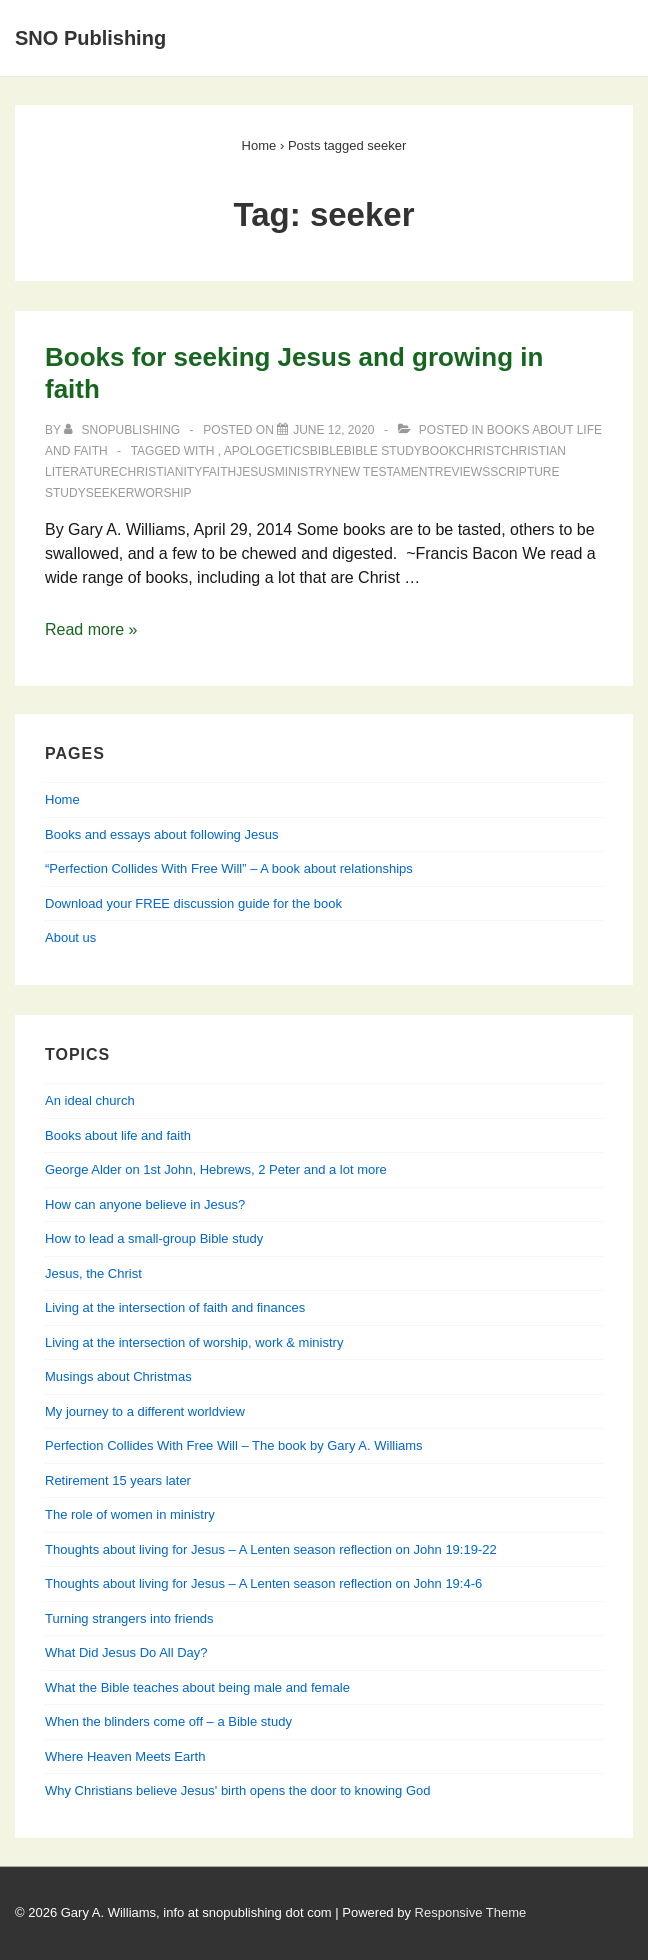 The image size is (648, 1960). Describe the element at coordinates (118, 1135) in the screenshot. I see `Books about life and faith` at that location.